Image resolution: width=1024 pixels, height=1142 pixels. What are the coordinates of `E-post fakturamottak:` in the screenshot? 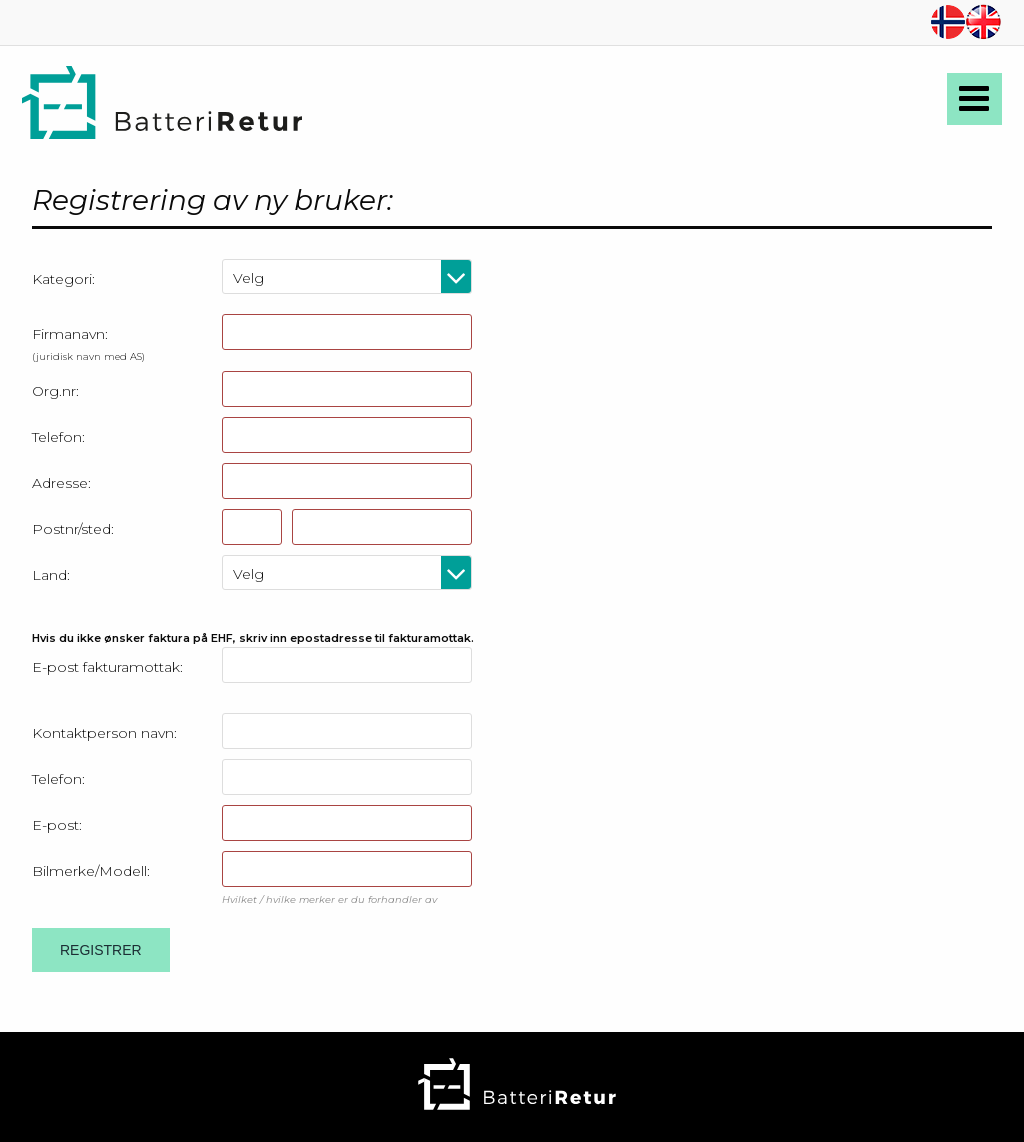 It's located at (107, 667).